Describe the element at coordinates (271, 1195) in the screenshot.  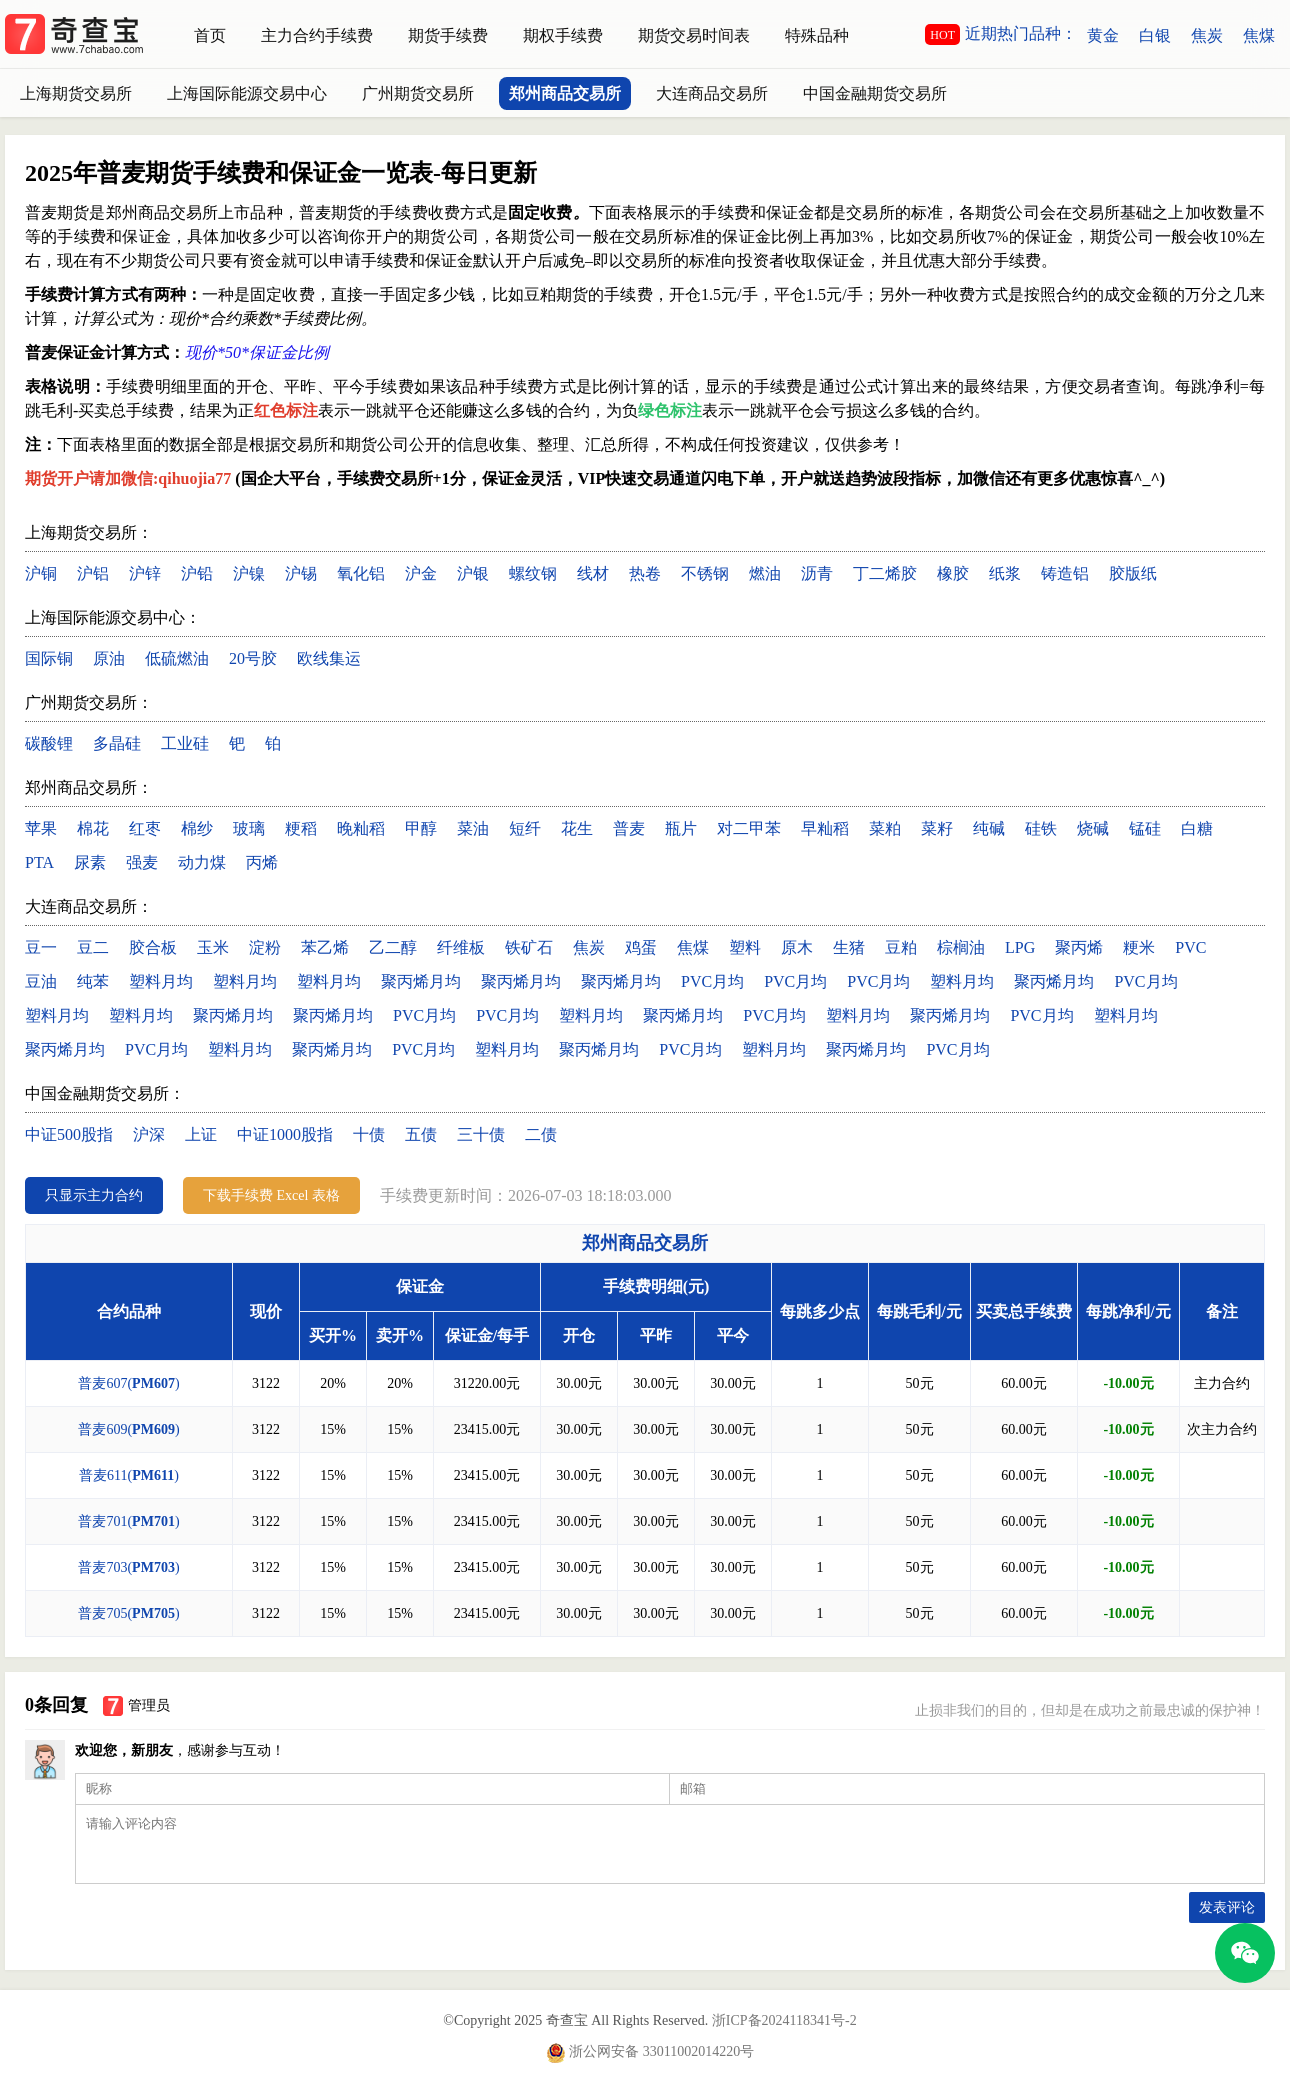
I see `下载手续费 Excel 表格` at that location.